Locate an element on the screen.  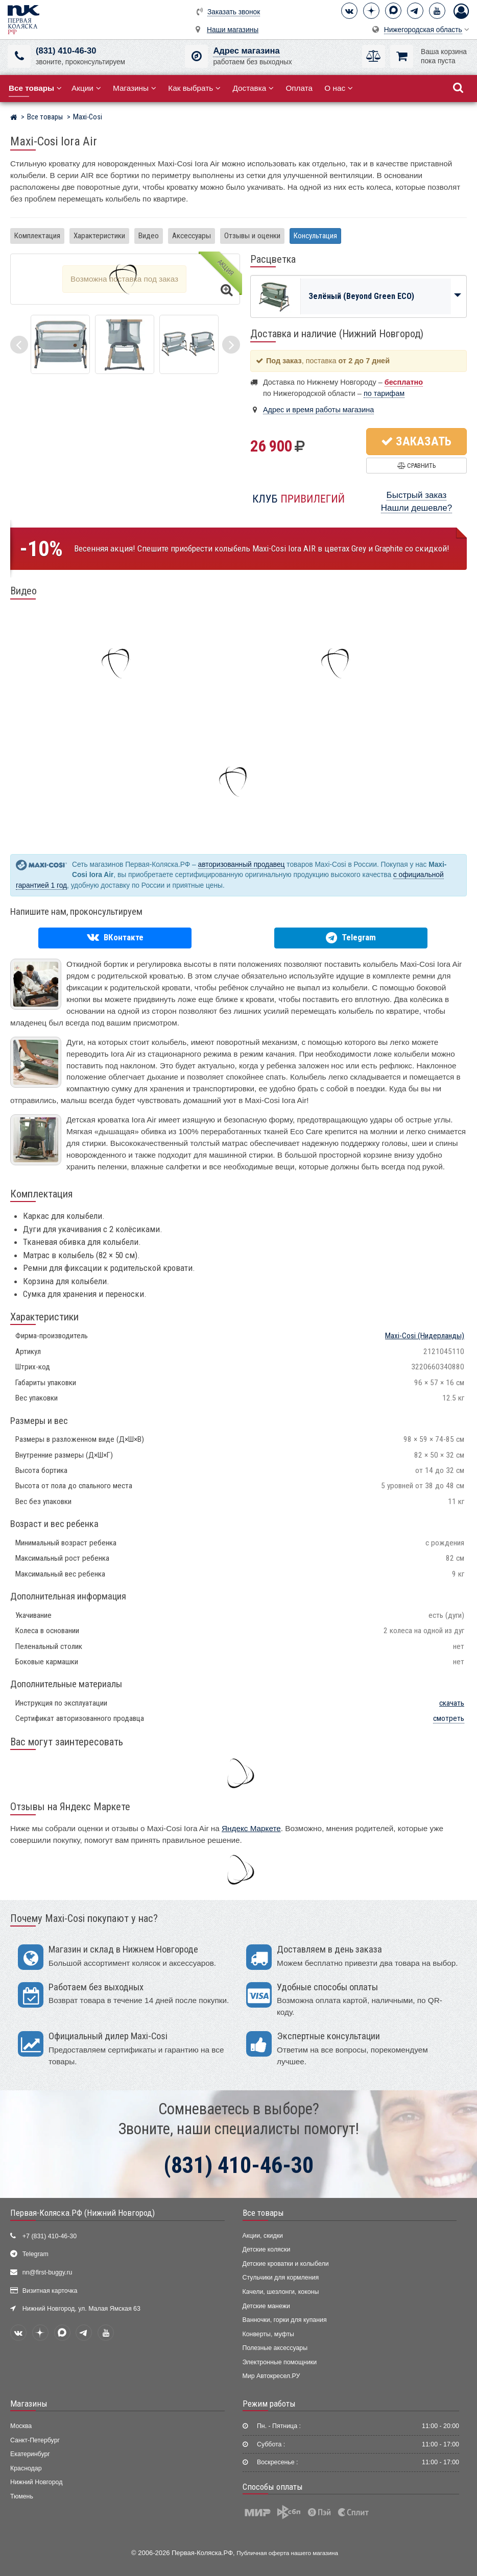
Москва is located at coordinates (21, 2426).